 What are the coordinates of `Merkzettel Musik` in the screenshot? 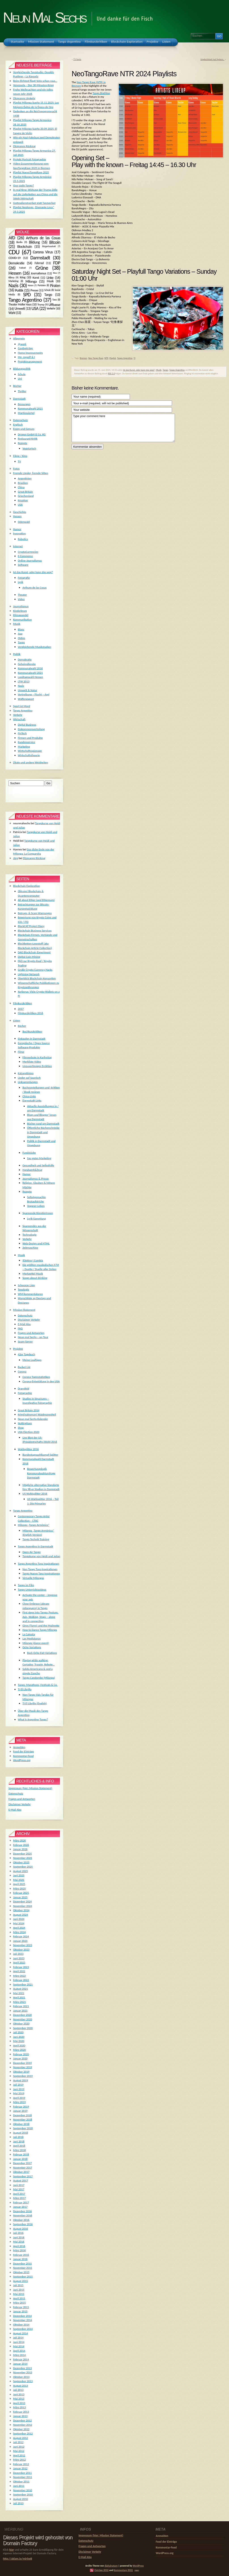 It's located at (32, 1273).